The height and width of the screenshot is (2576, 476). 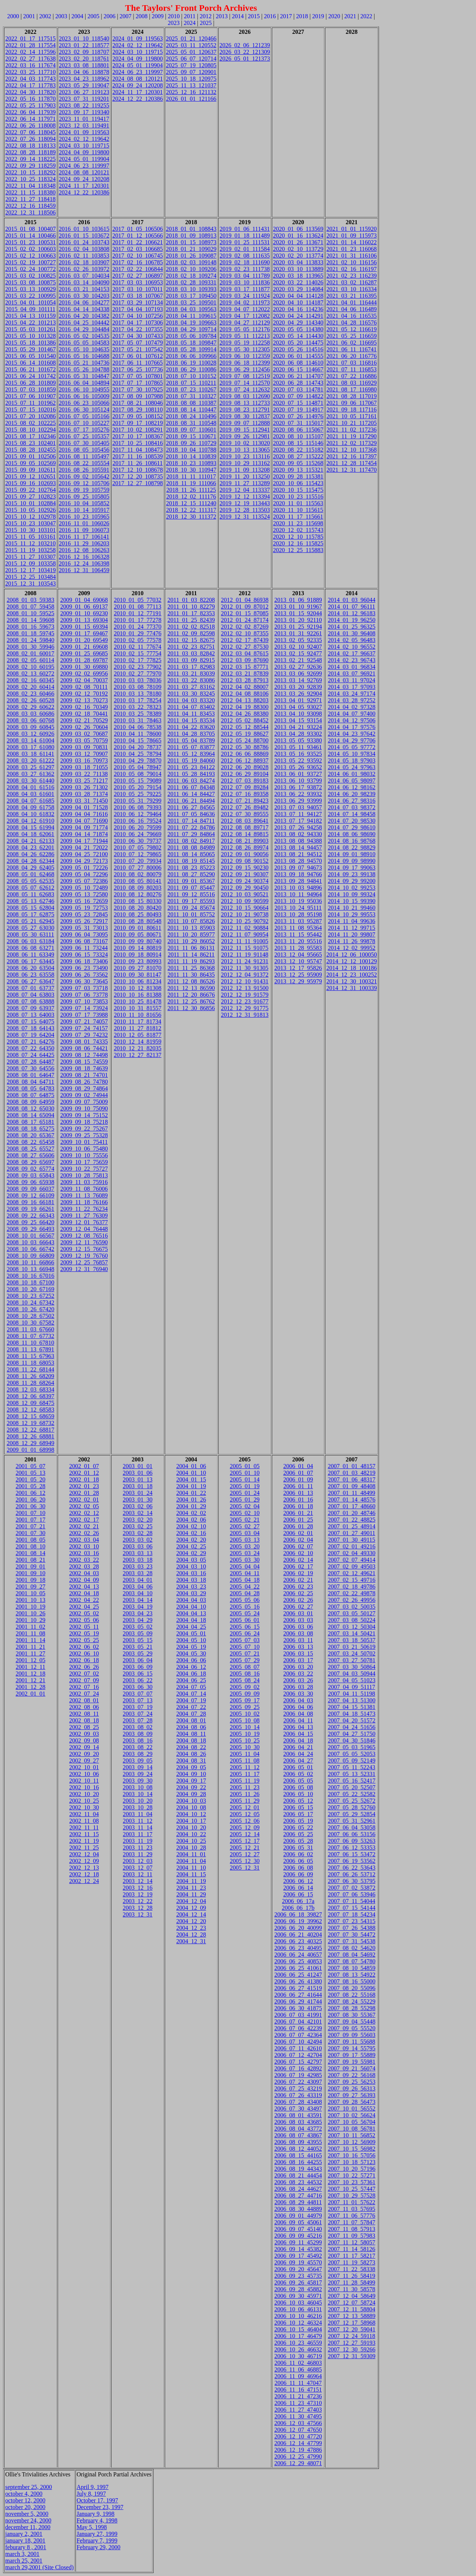 What do you see at coordinates (30, 606) in the screenshot?
I see `2008_01_07_59458` at bounding box center [30, 606].